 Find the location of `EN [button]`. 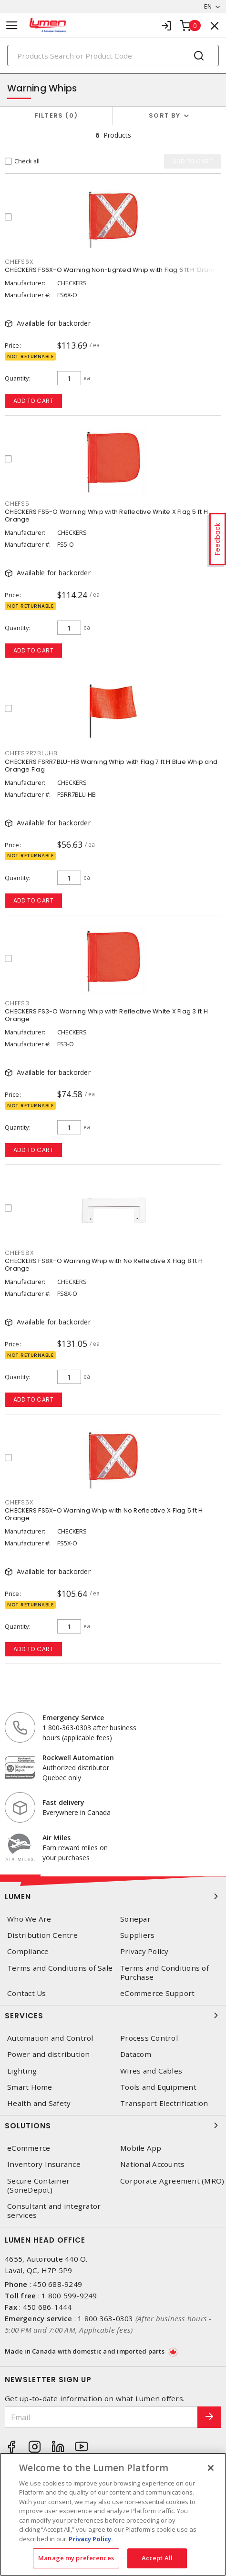

EN [button] is located at coordinates (208, 6).